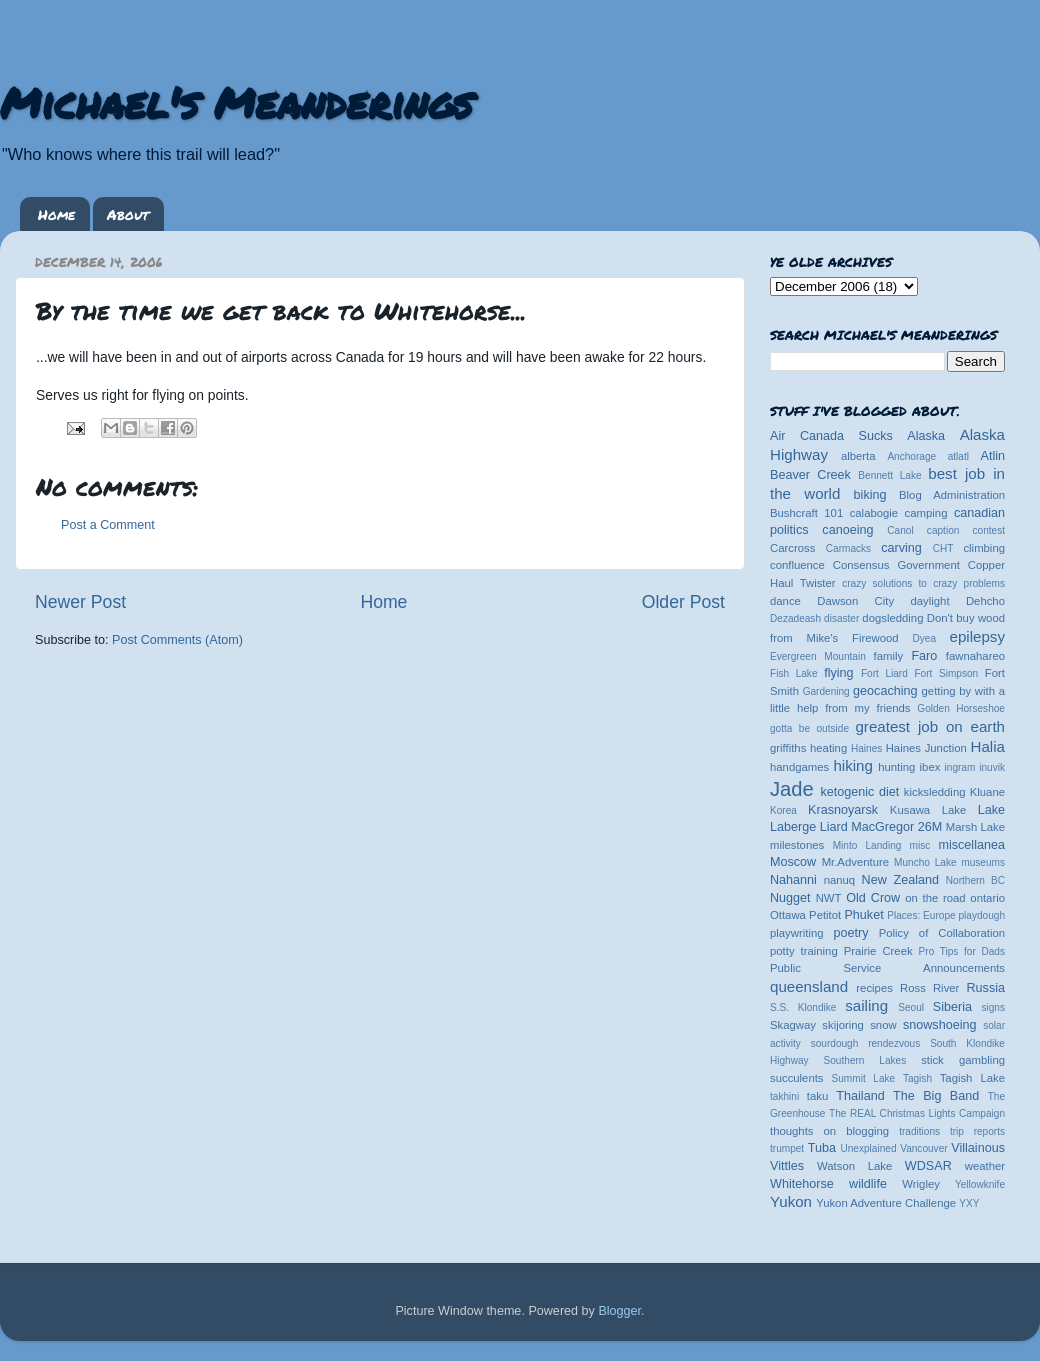 The height and width of the screenshot is (1361, 1040). I want to click on Golden Horseshoe, so click(961, 708).